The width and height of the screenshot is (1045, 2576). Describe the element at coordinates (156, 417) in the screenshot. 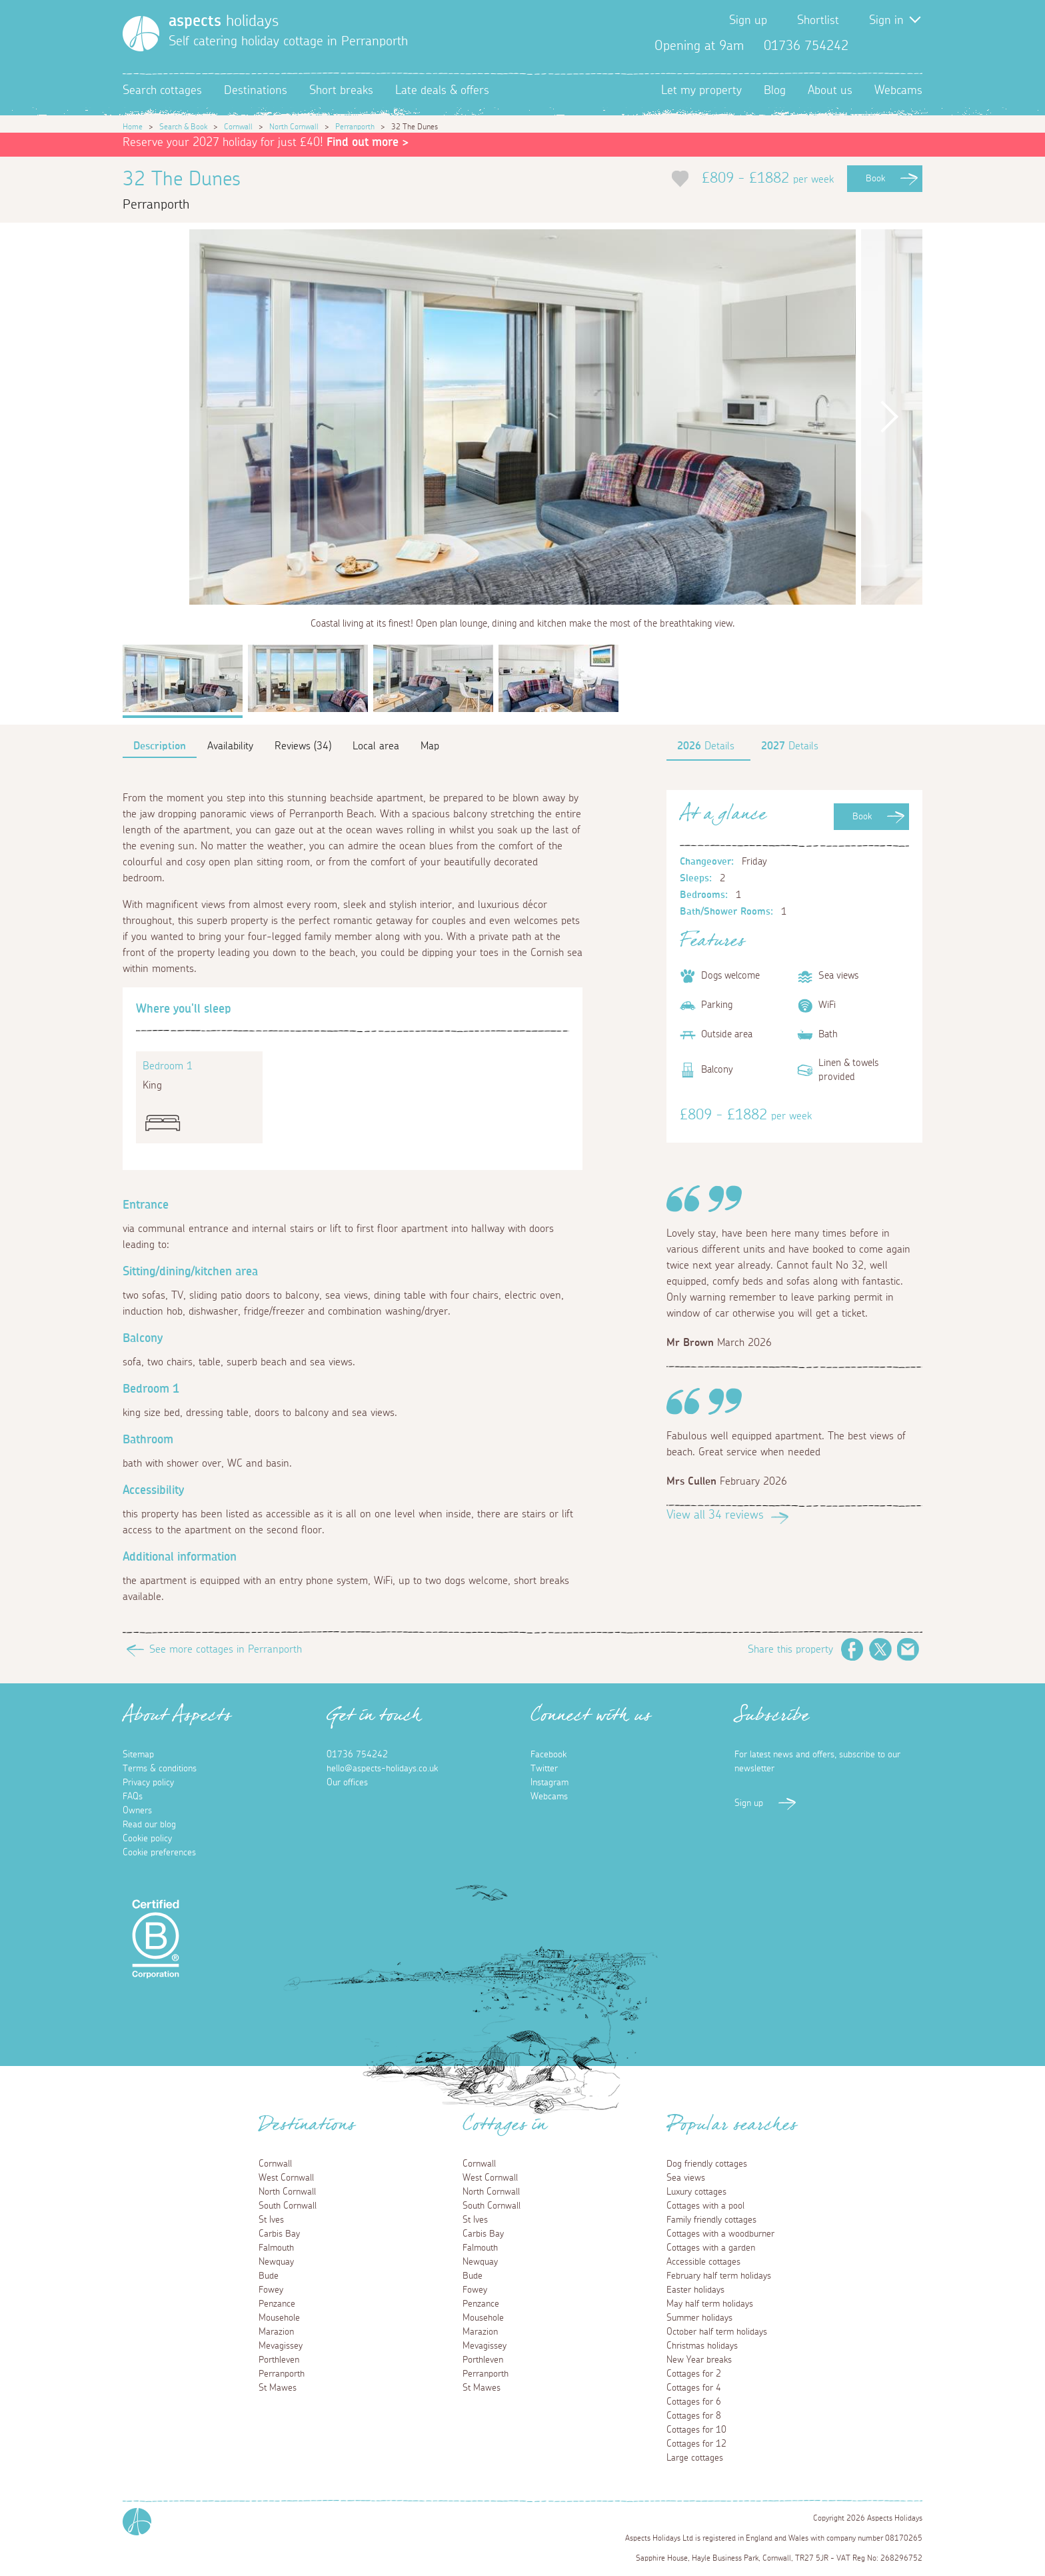

I see `Previous [button]` at that location.